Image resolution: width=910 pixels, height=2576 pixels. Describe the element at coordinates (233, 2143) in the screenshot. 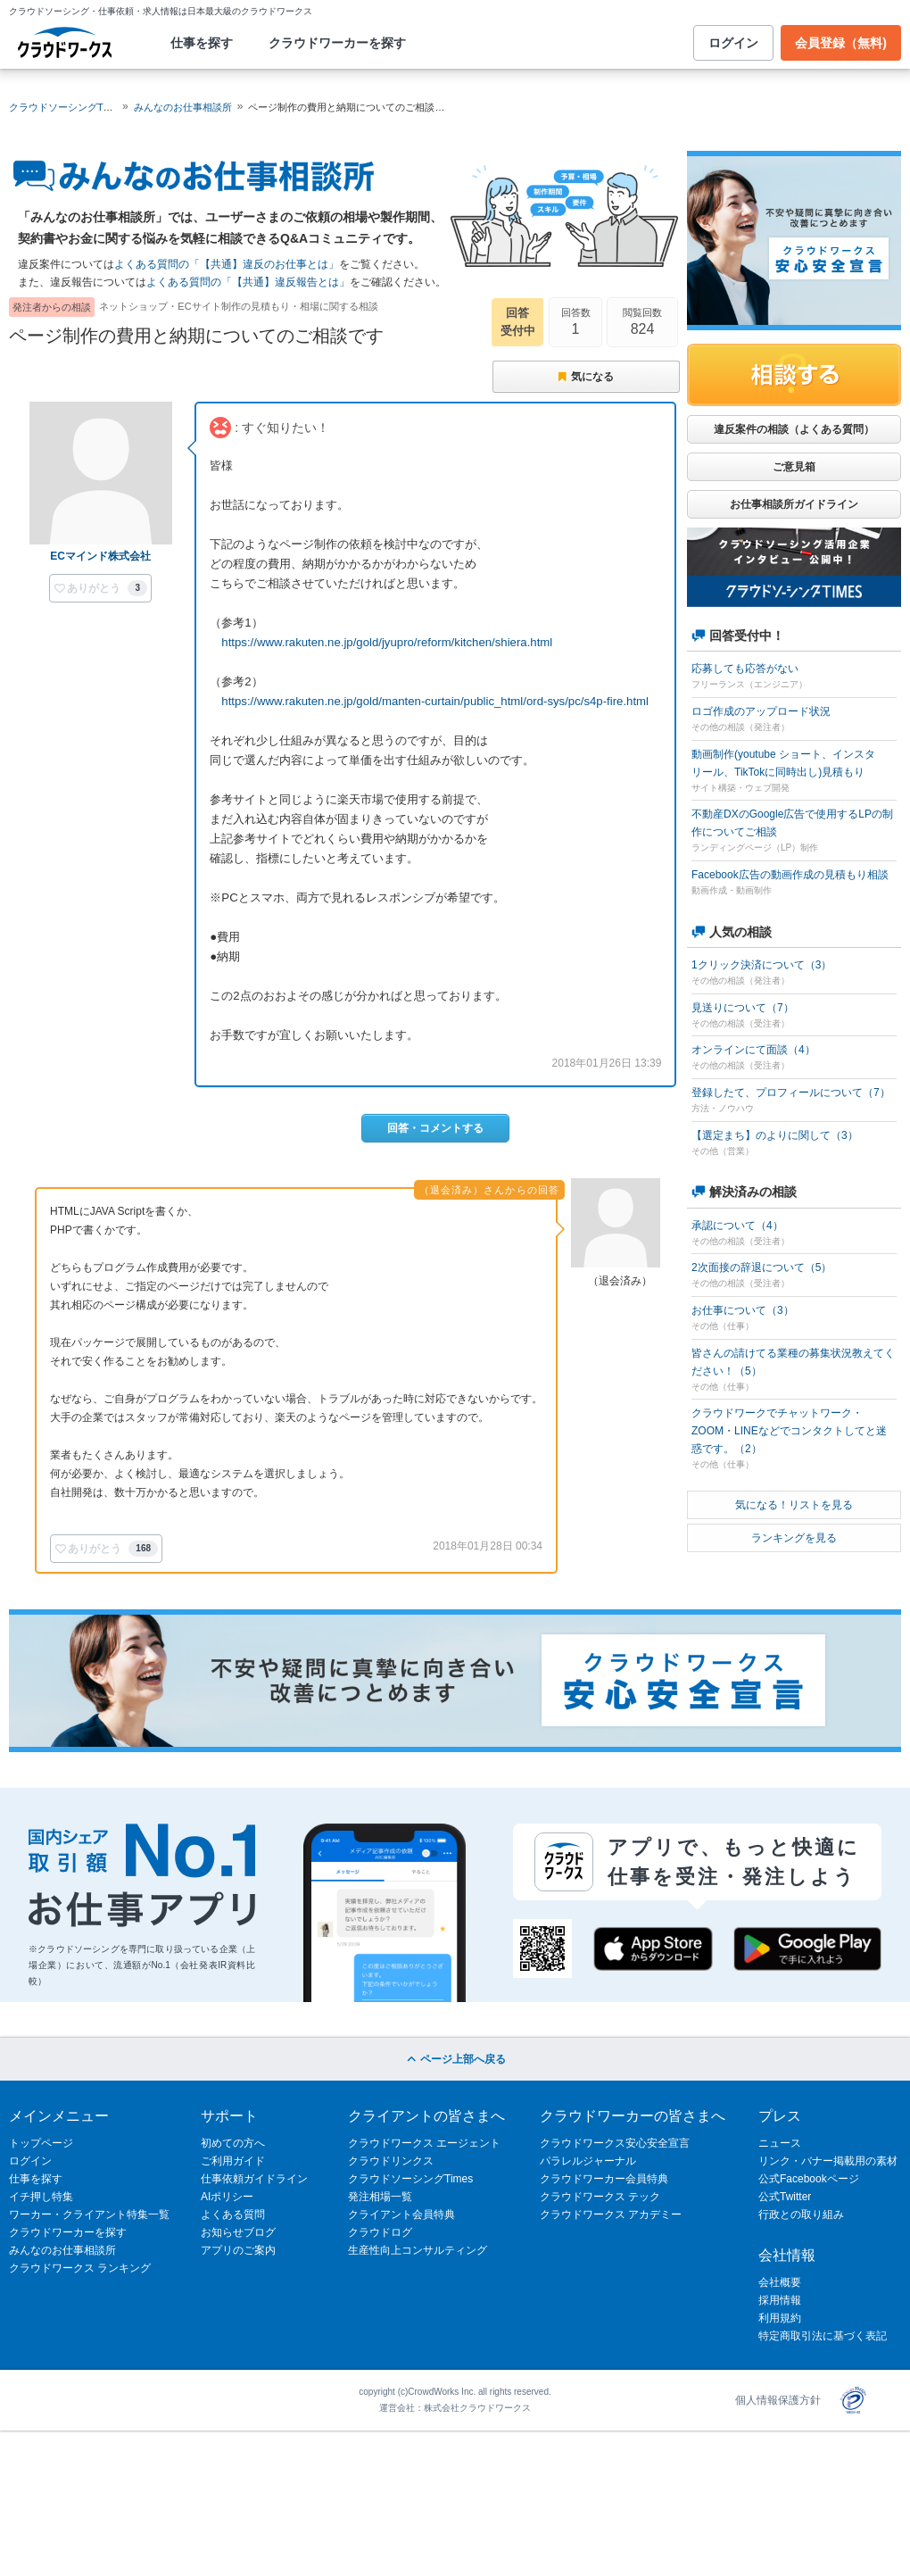

I see `初めての方へ` at that location.